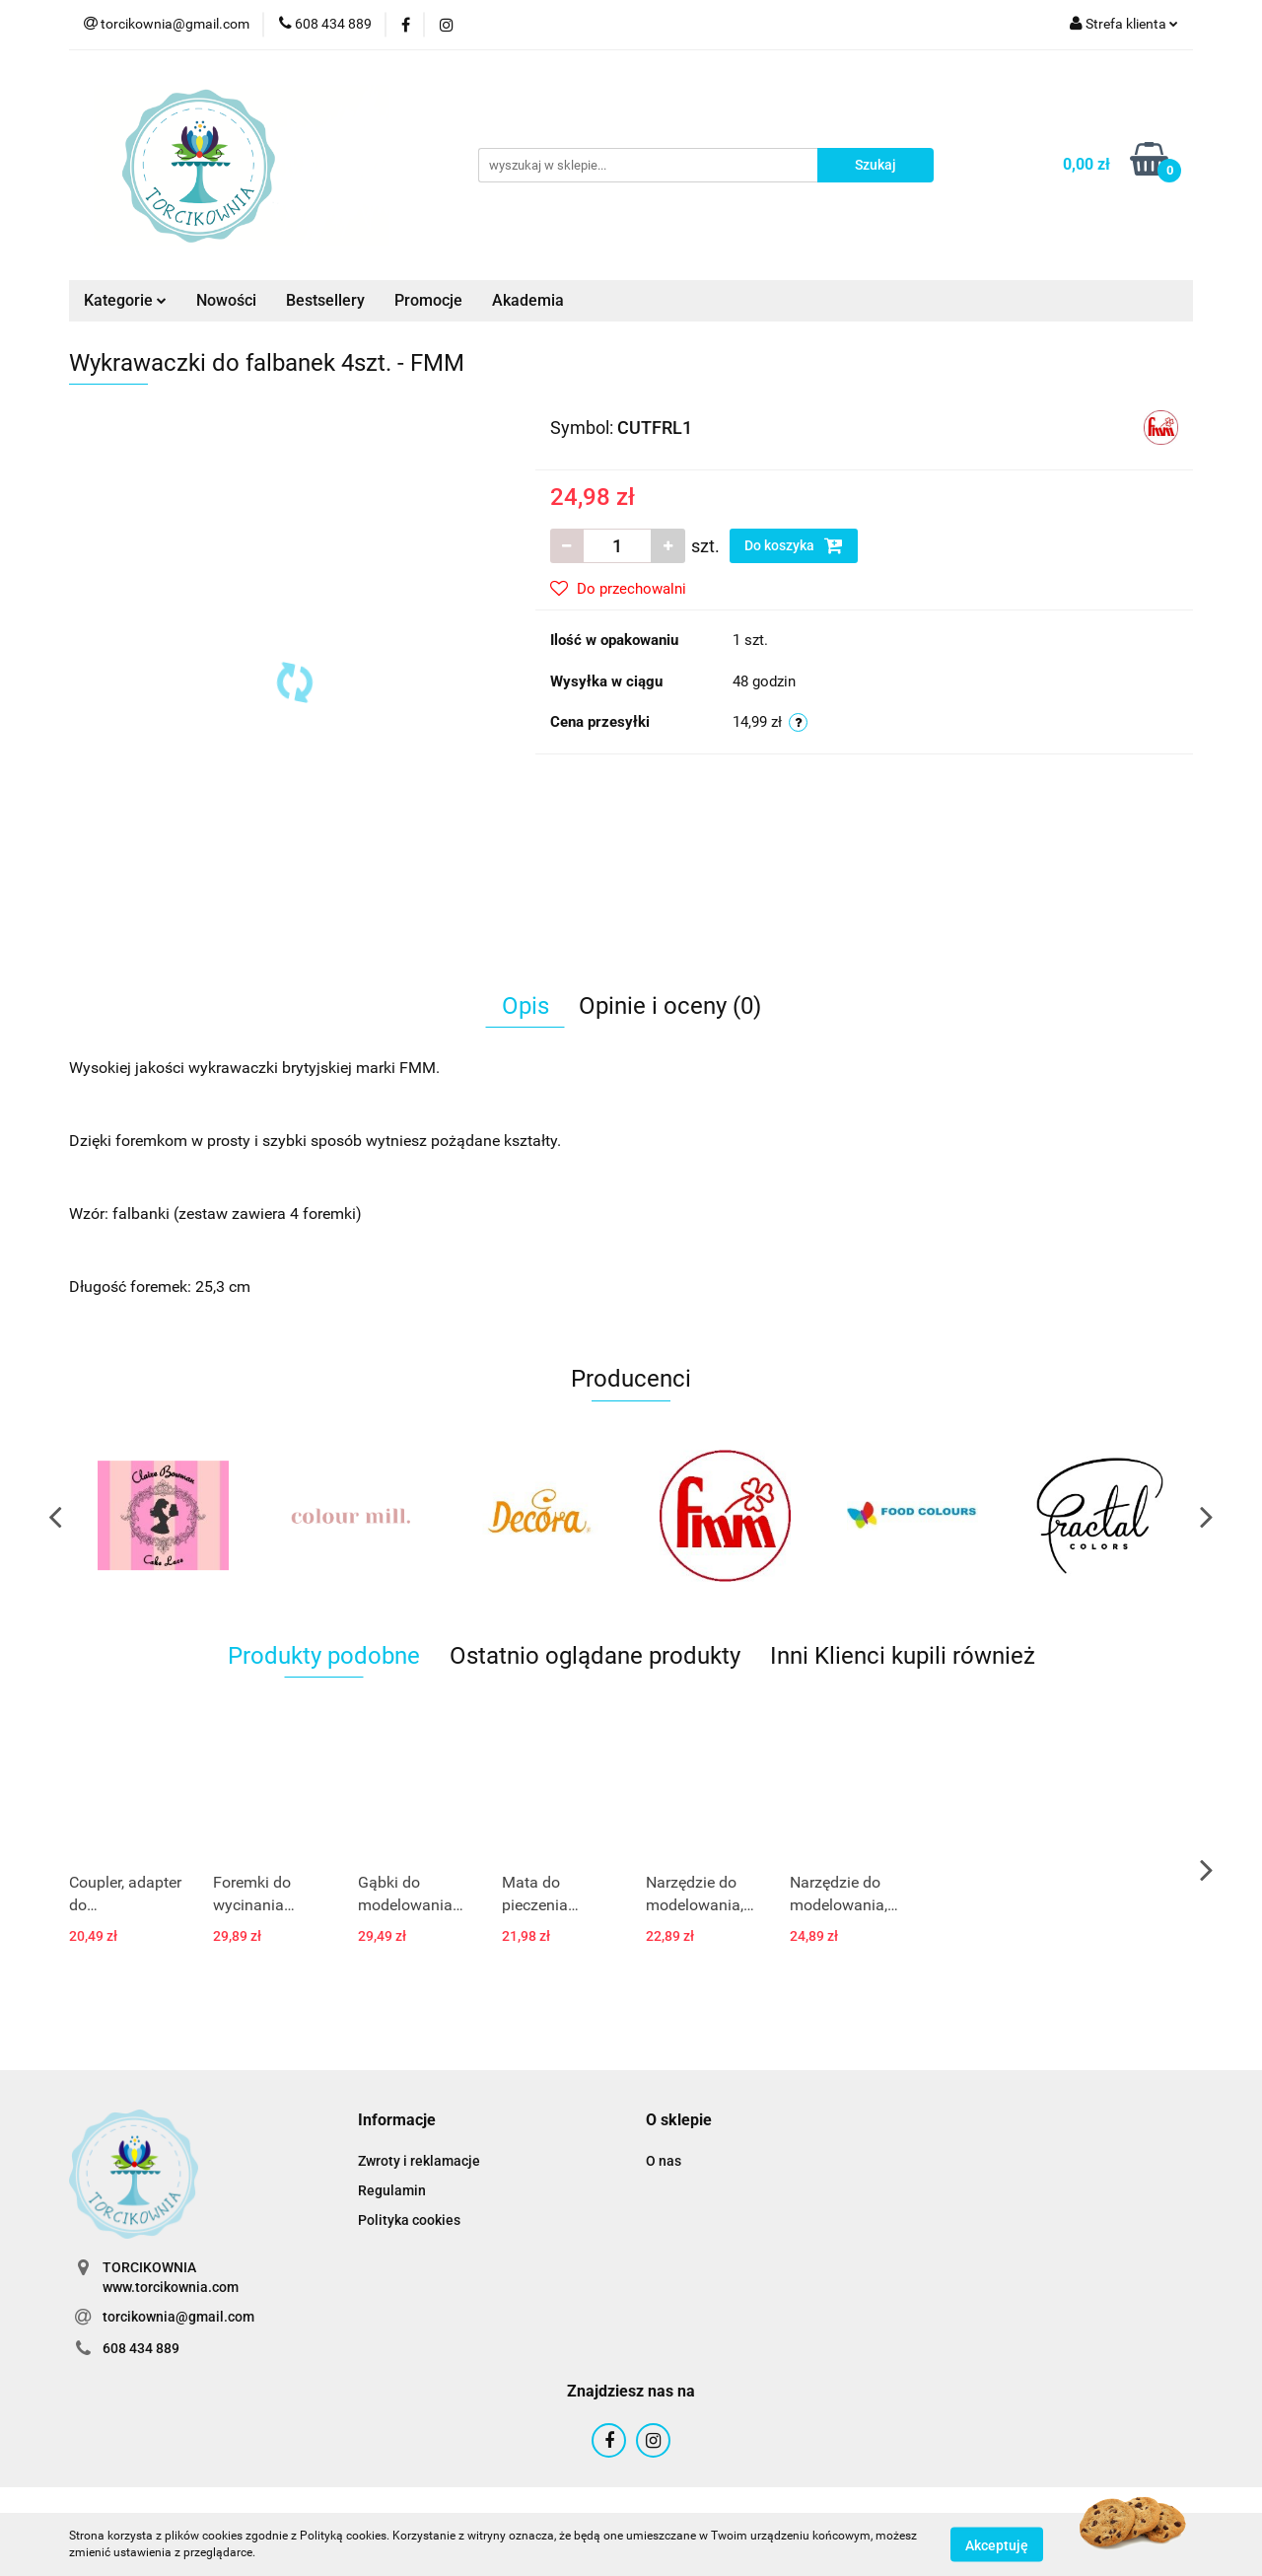  What do you see at coordinates (178, 2317) in the screenshot?
I see `torcikownia@gmail.com` at bounding box center [178, 2317].